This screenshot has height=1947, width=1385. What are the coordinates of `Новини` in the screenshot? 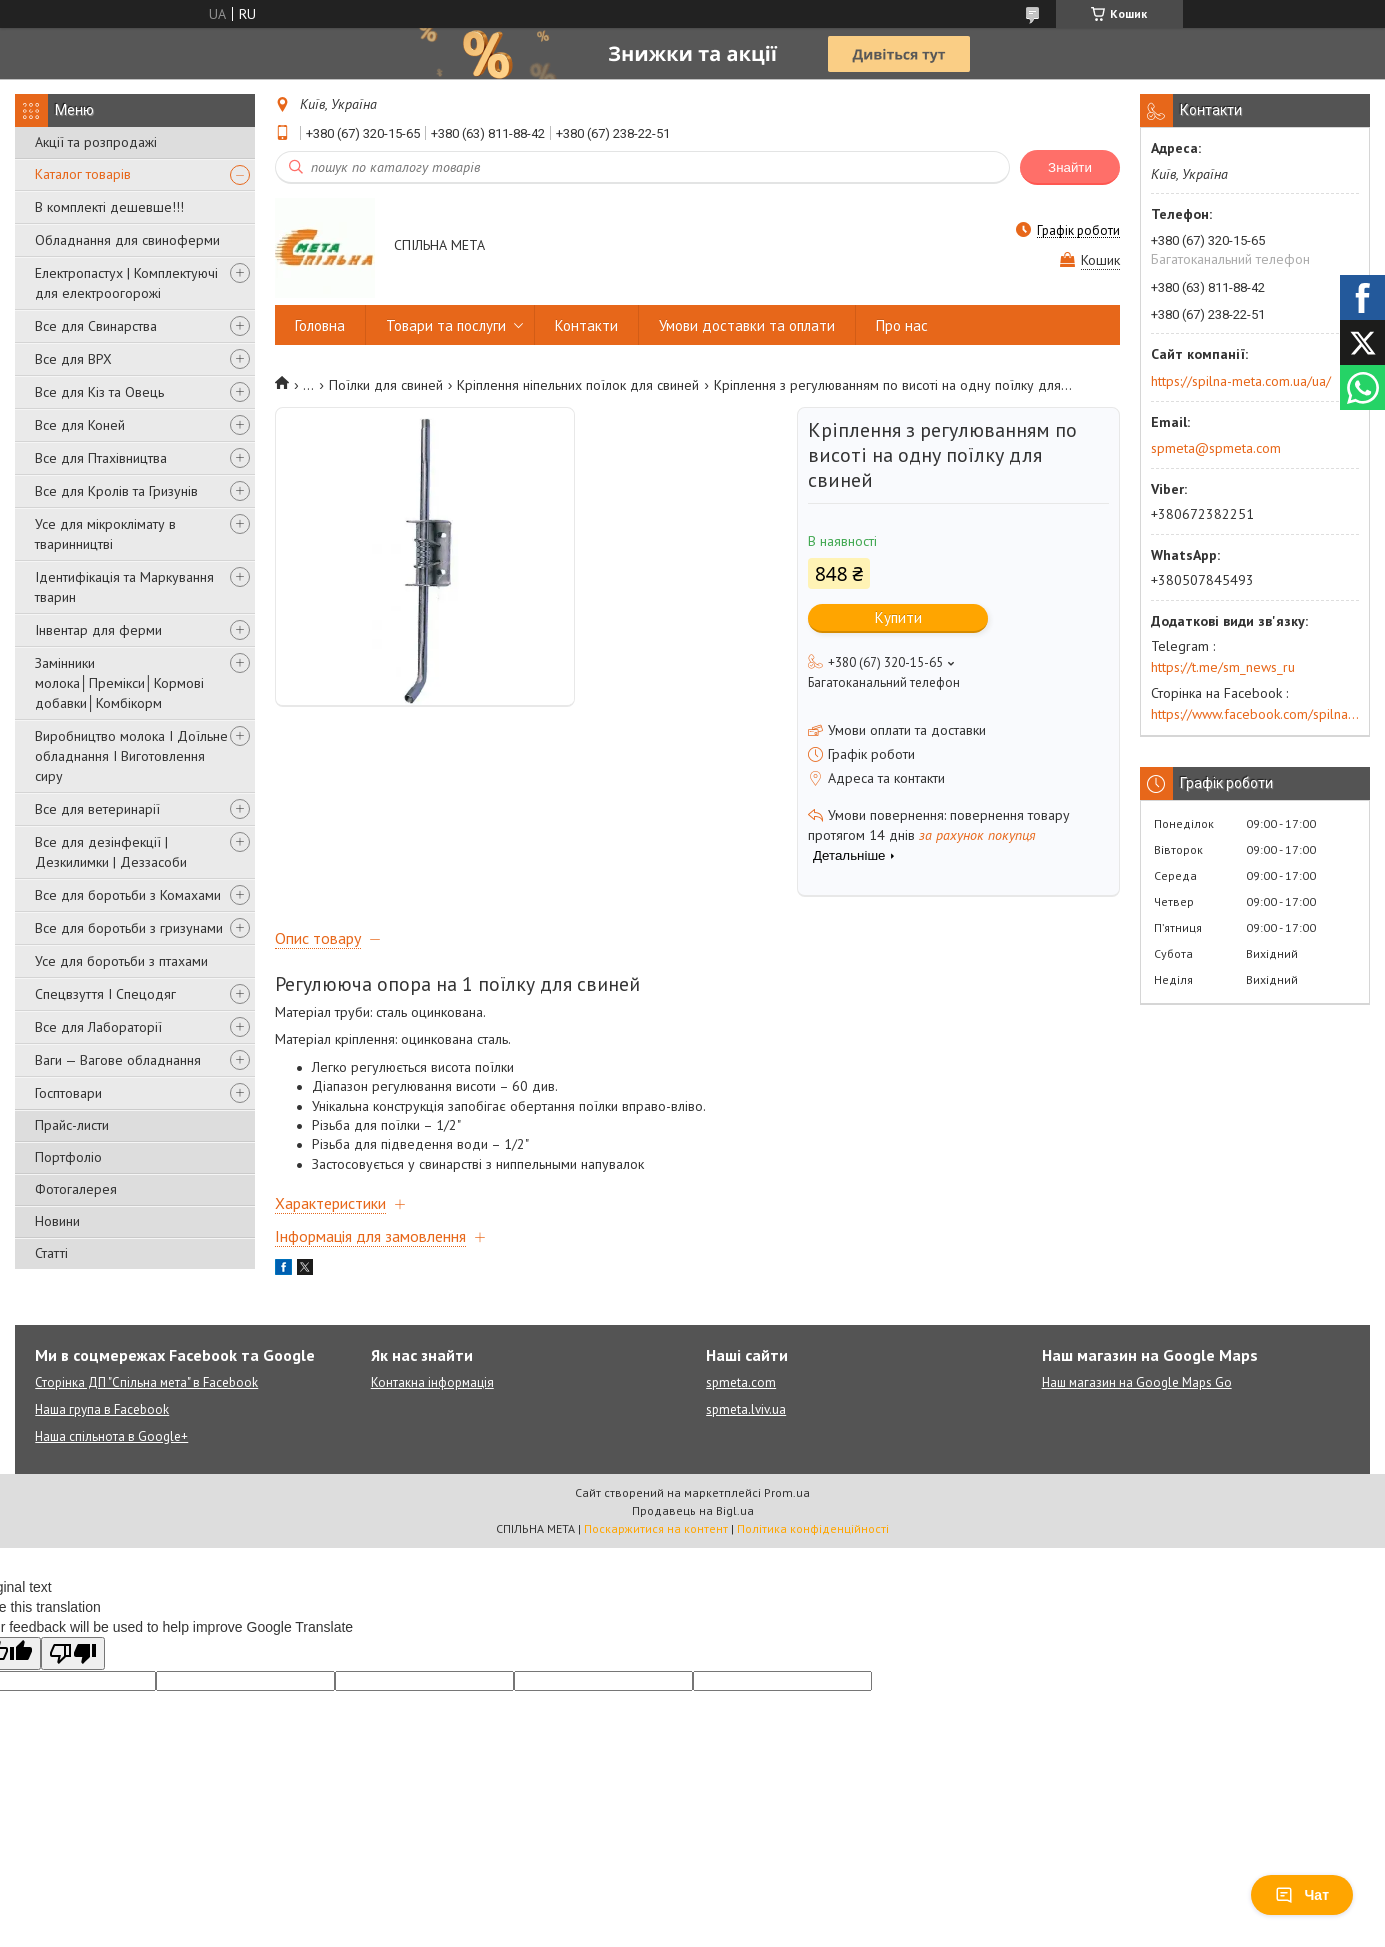 It's located at (57, 1221).